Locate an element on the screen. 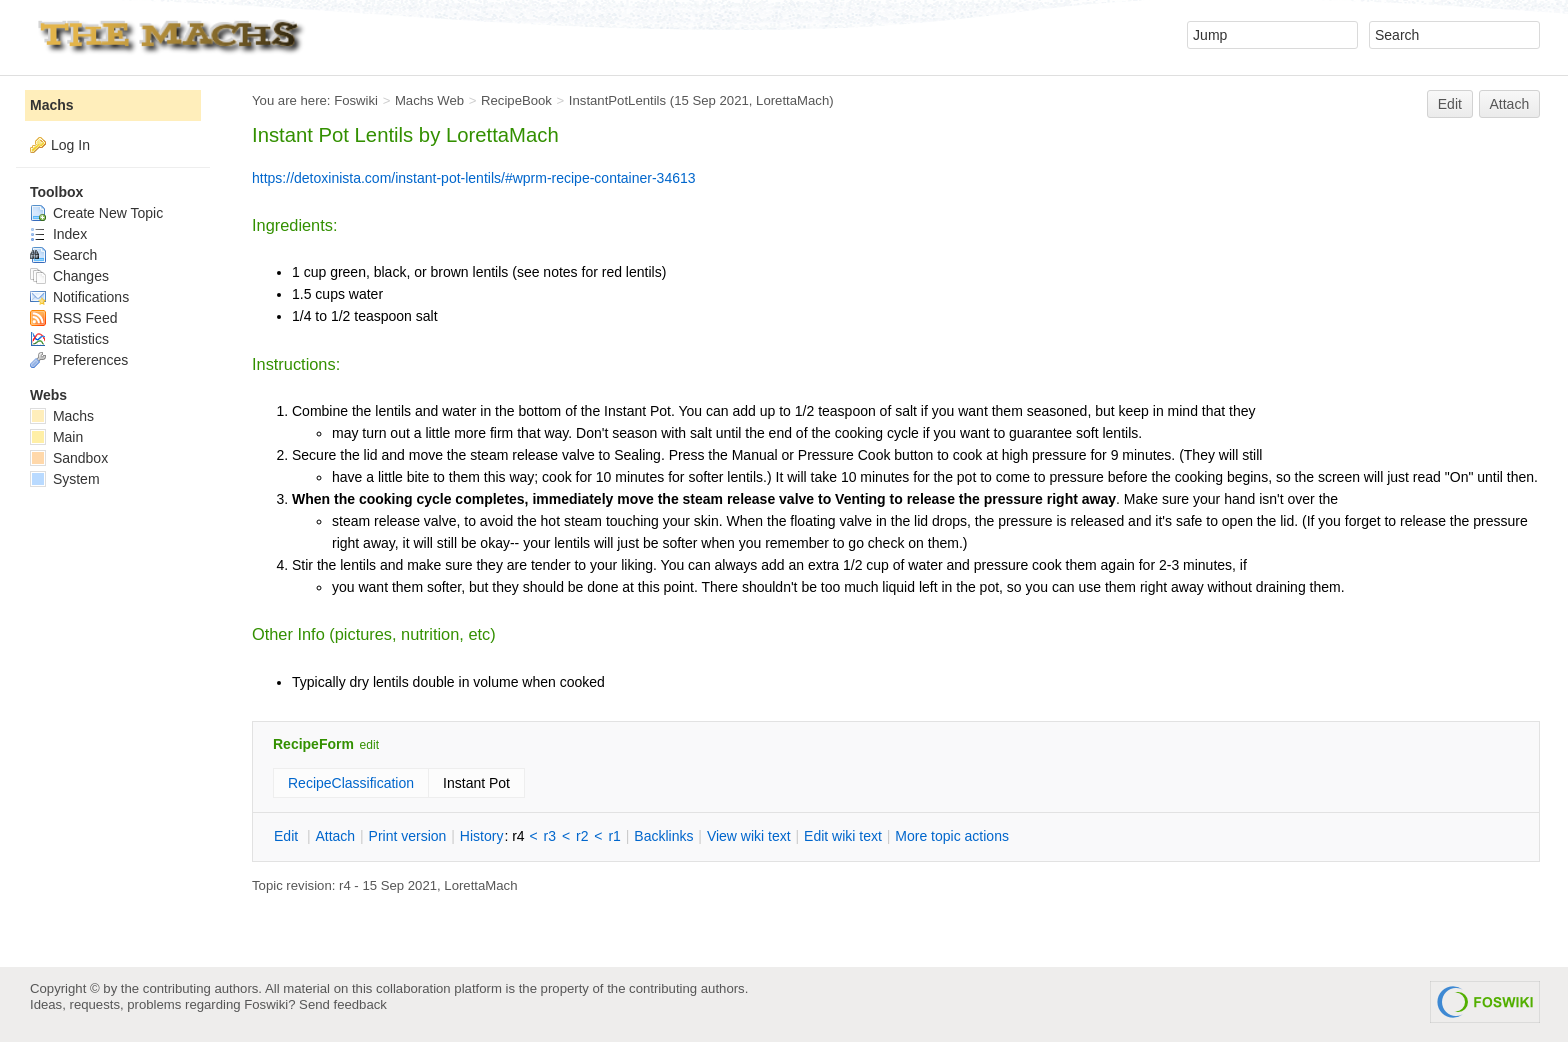 This screenshot has height=1042, width=1568. LorettaMach is located at coordinates (792, 100).